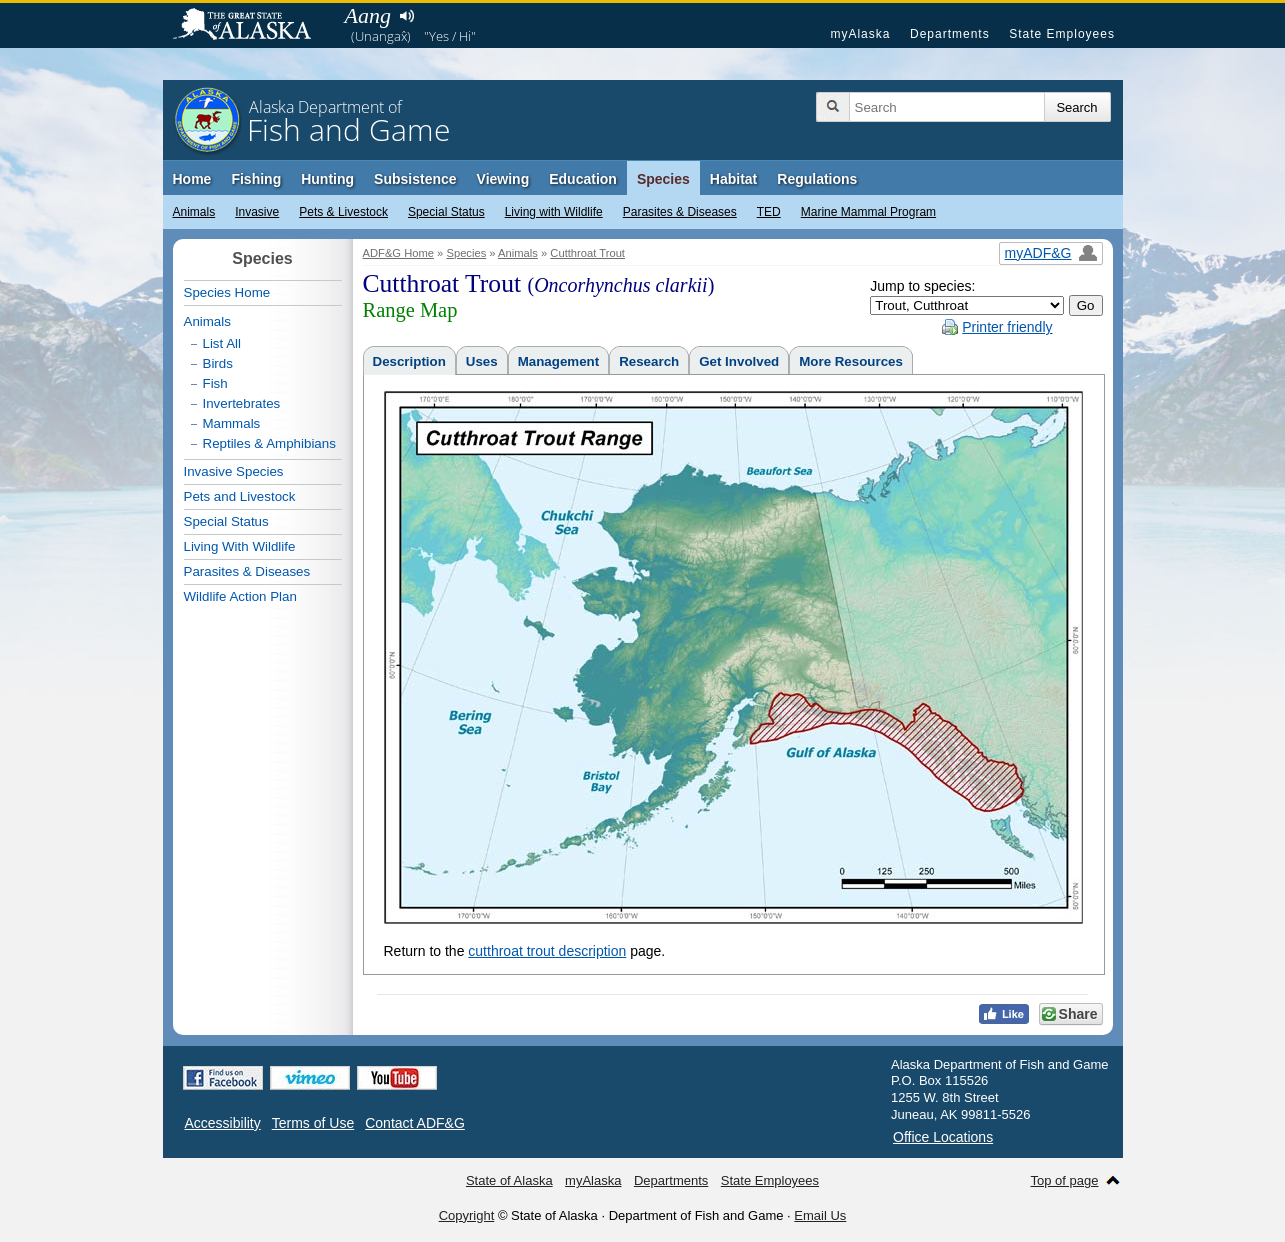  Describe the element at coordinates (192, 179) in the screenshot. I see `Home` at that location.